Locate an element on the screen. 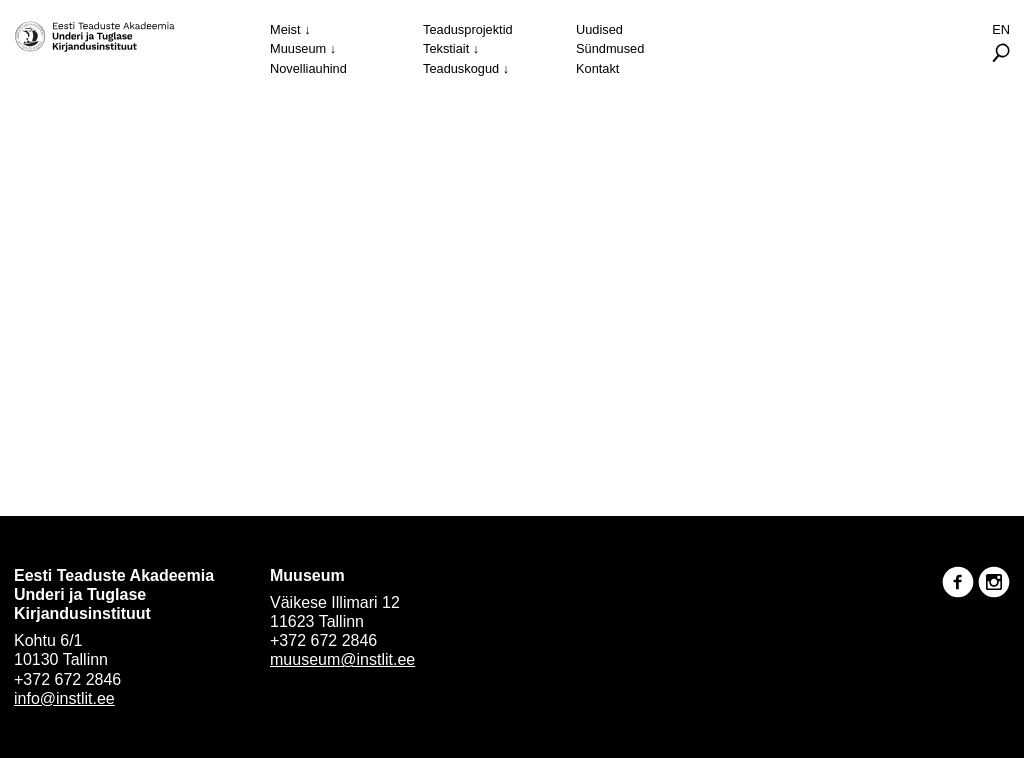 The width and height of the screenshot is (1024, 758). Uudised is located at coordinates (599, 29).